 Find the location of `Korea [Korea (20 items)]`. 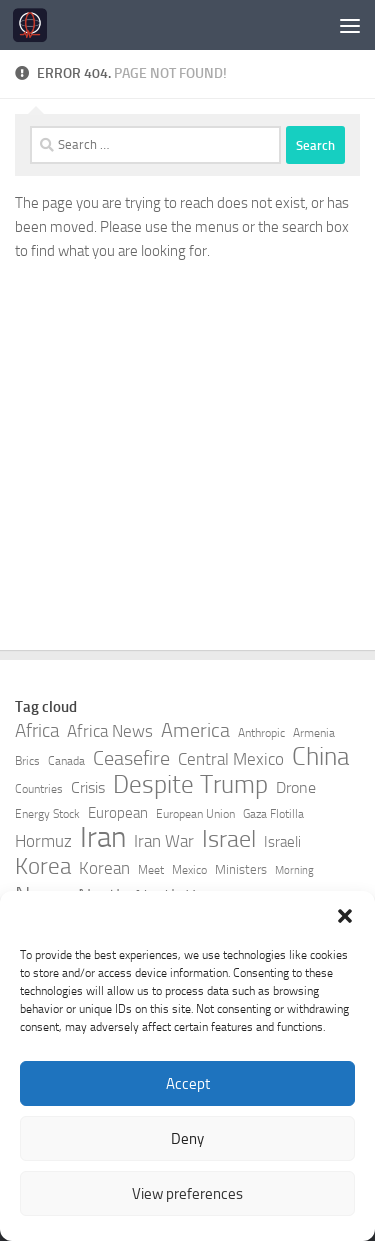

Korea [Korea (20 items)] is located at coordinates (43, 867).